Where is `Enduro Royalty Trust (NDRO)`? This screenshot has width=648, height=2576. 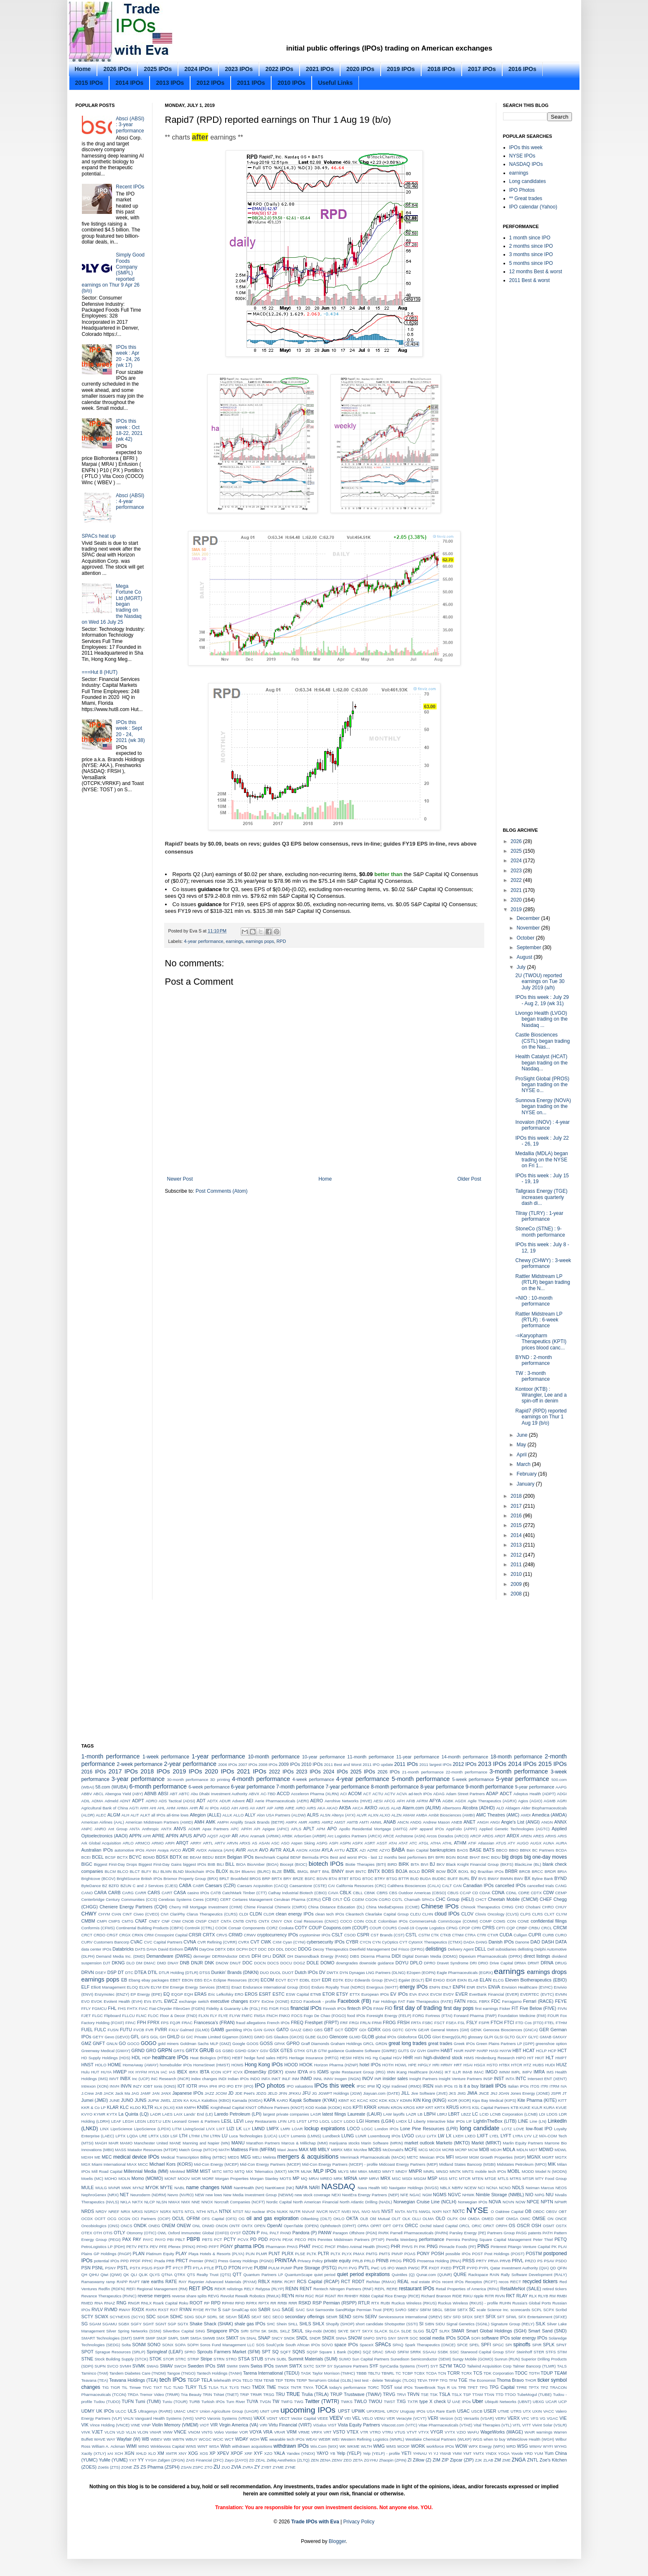
Enduro Royalty Trust (NDRO) is located at coordinates (338, 1987).